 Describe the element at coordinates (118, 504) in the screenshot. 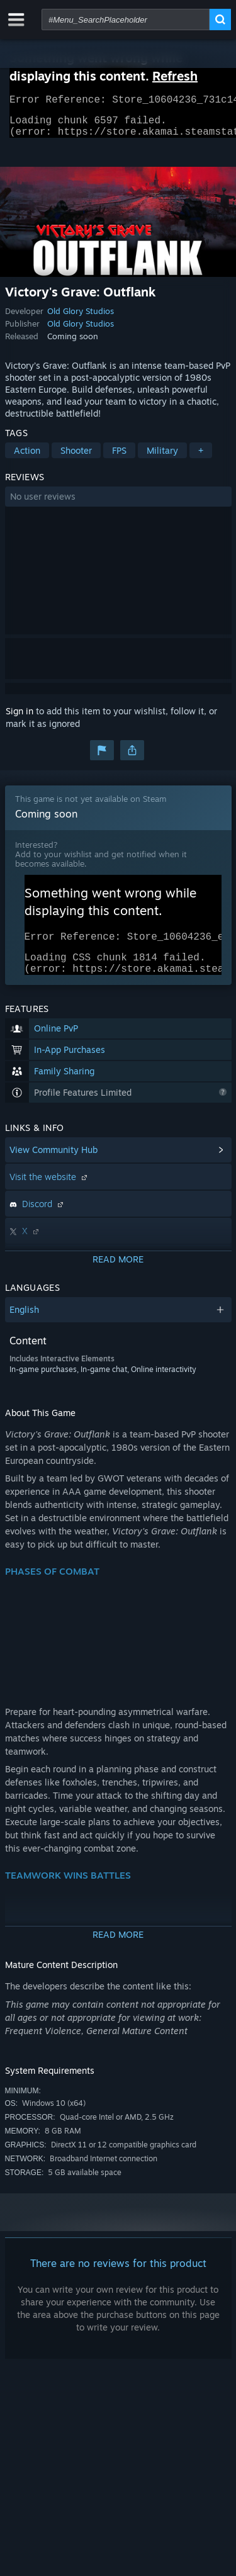

I see `[button]` at that location.